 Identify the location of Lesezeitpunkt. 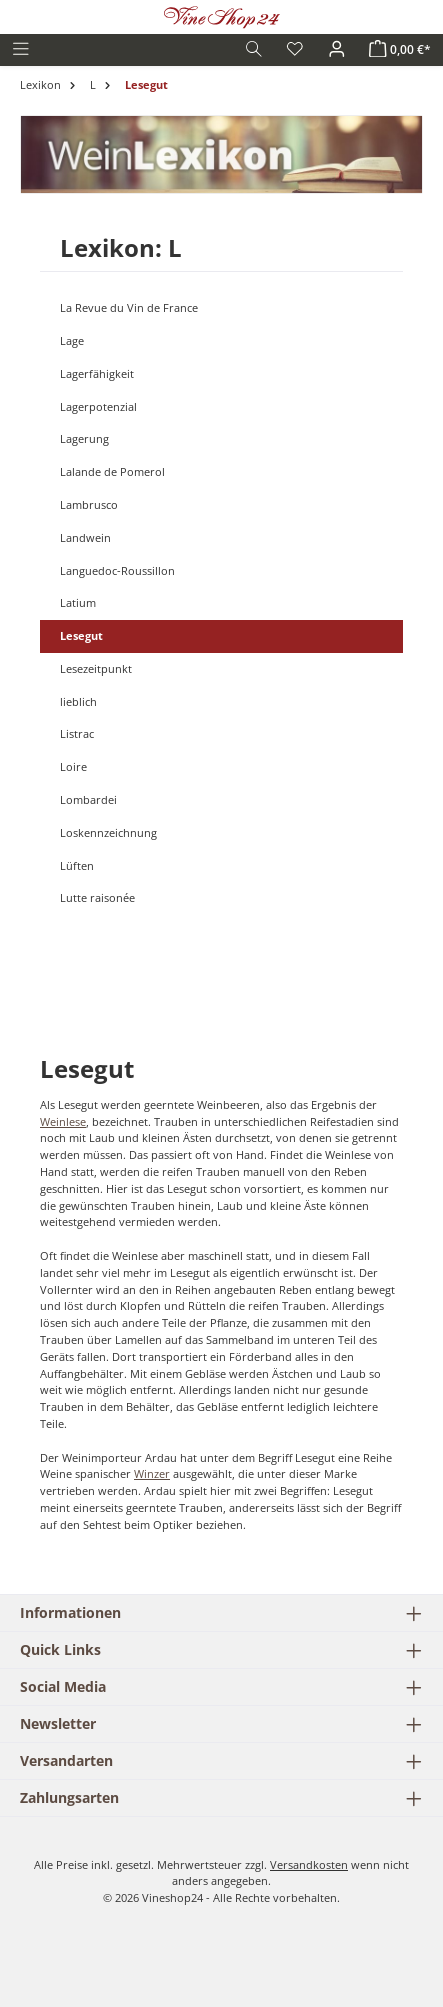
(96, 668).